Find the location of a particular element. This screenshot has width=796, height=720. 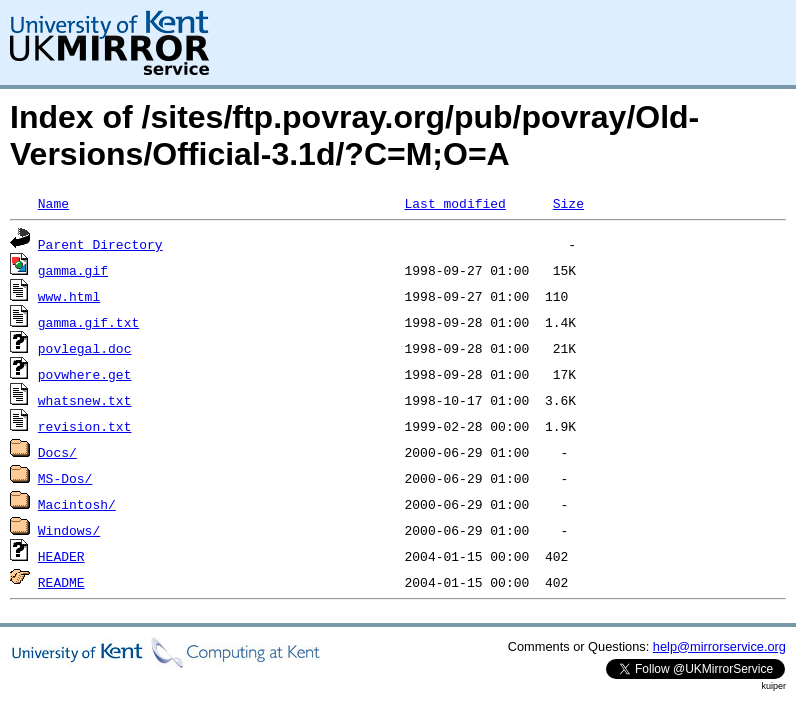

Name is located at coordinates (53, 203).